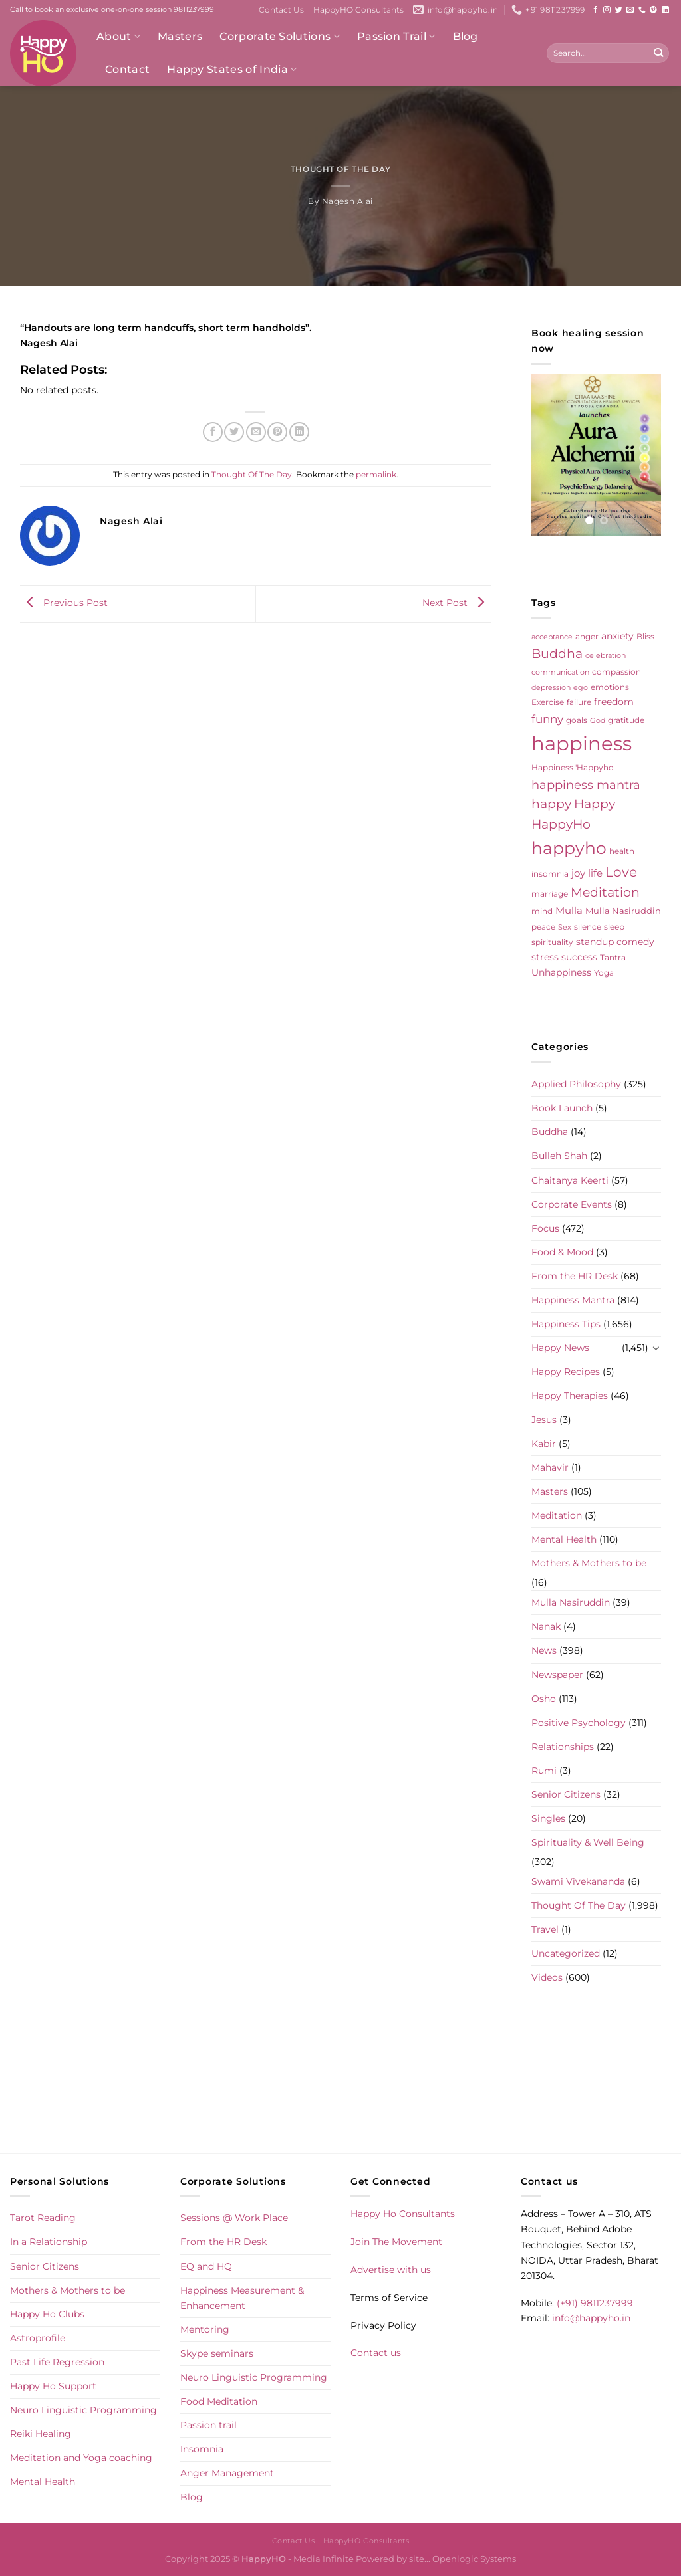  I want to click on sleep [sleep (6 items)], so click(614, 927).